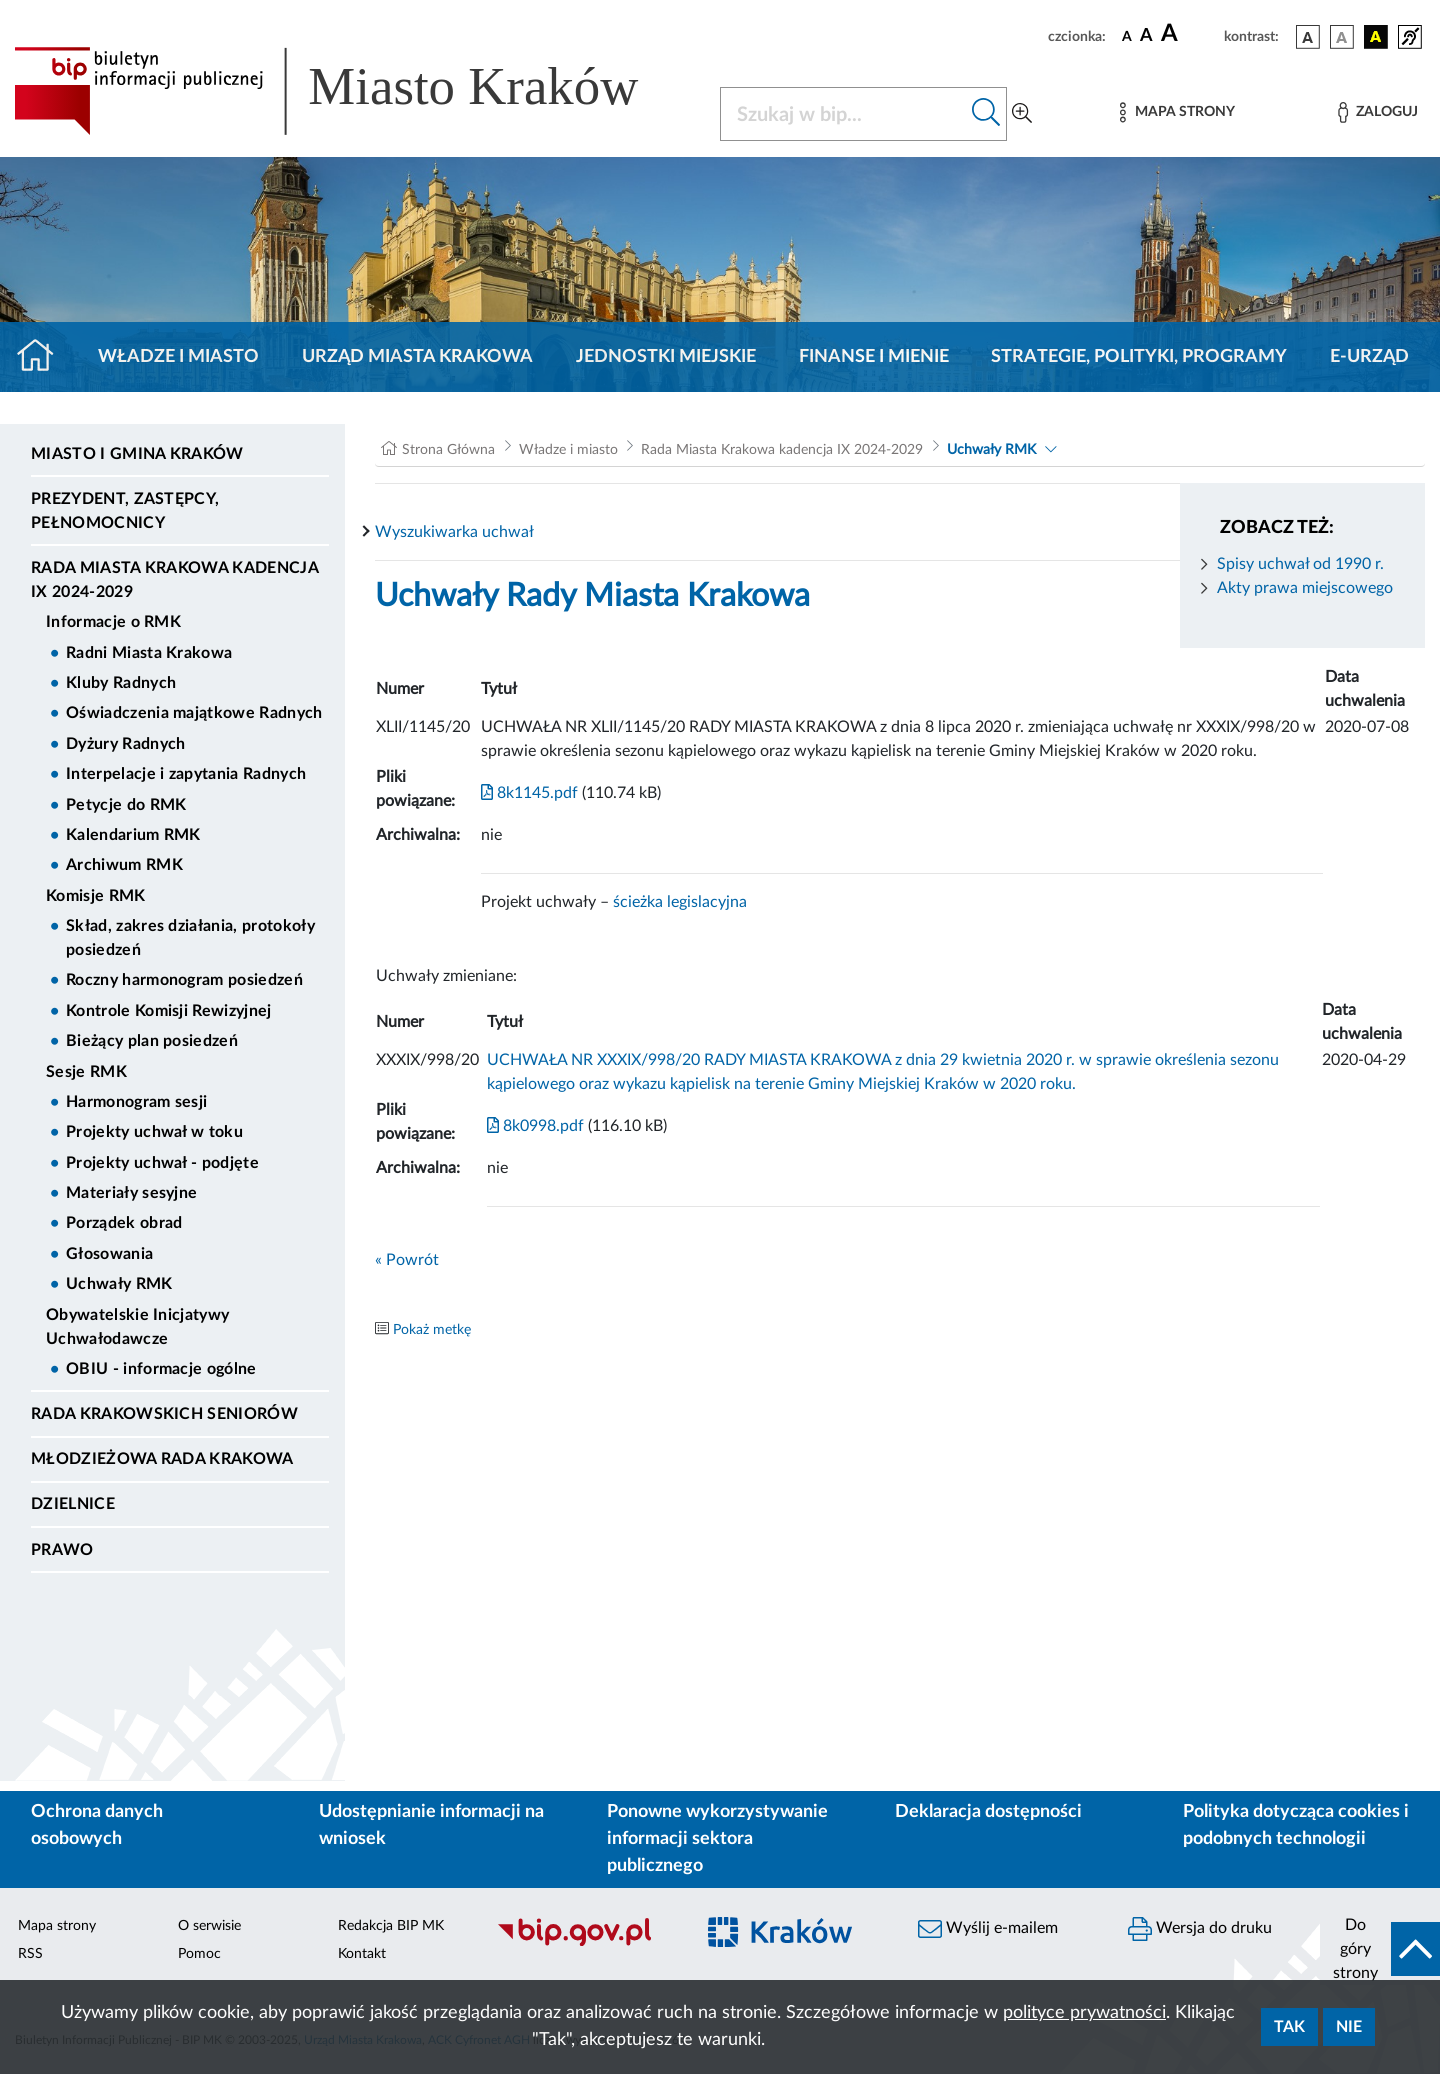  Describe the element at coordinates (162, 1459) in the screenshot. I see `Młodzieżowa Rada Krakowa` at that location.